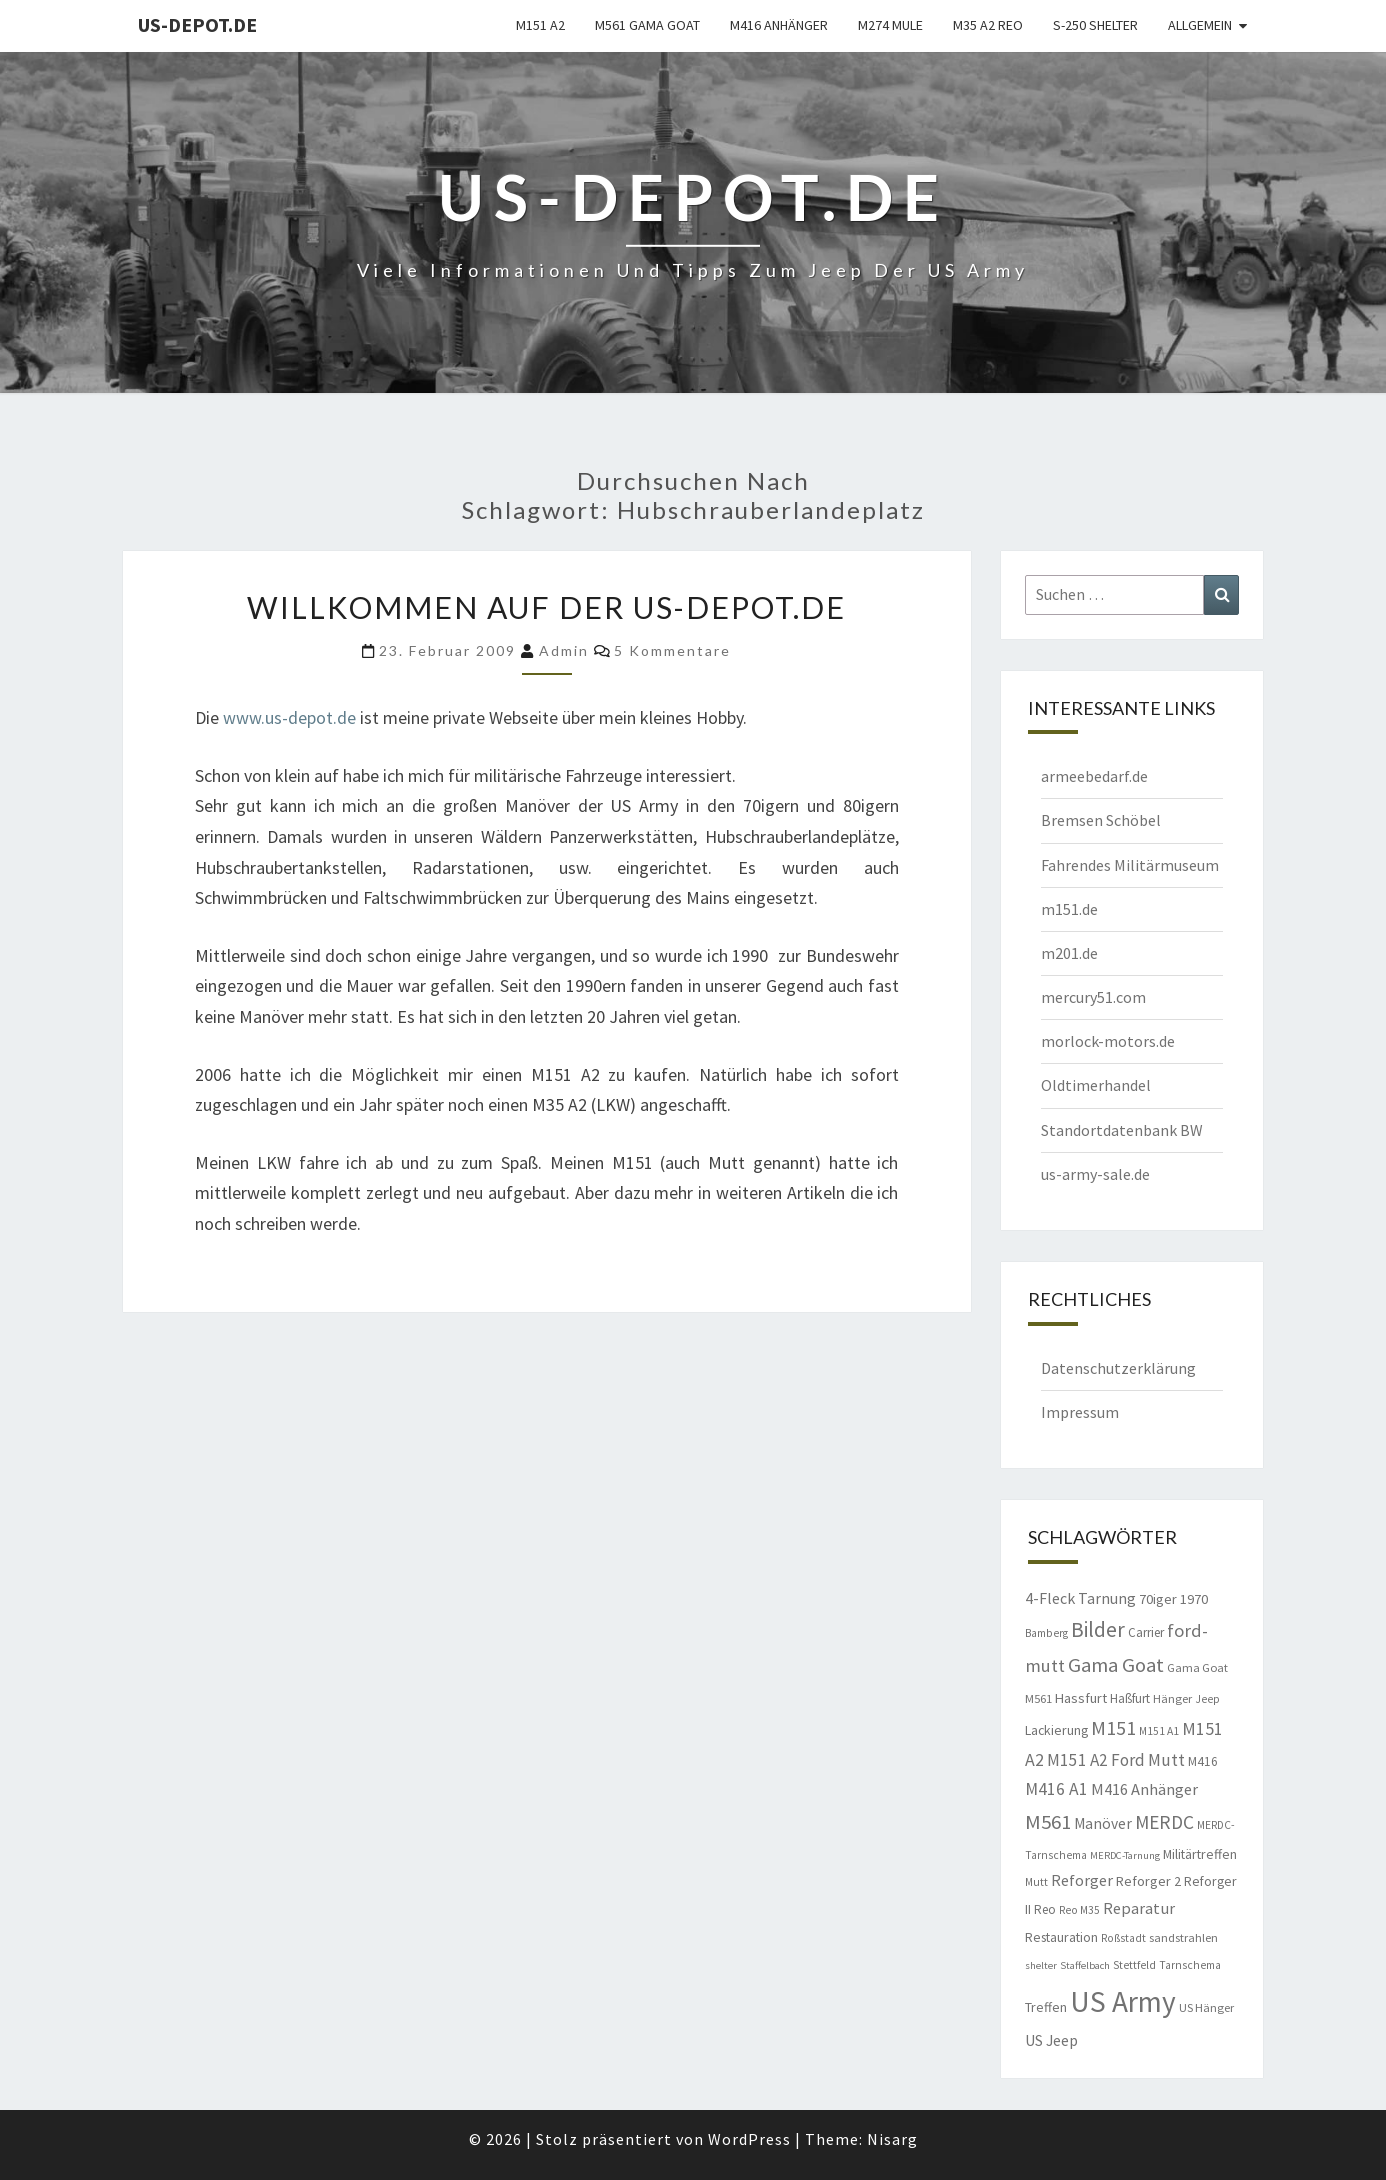 Image resolution: width=1386 pixels, height=2180 pixels. I want to click on Roßstadt [Roßstadt (8 Einträge)], so click(1123, 1938).